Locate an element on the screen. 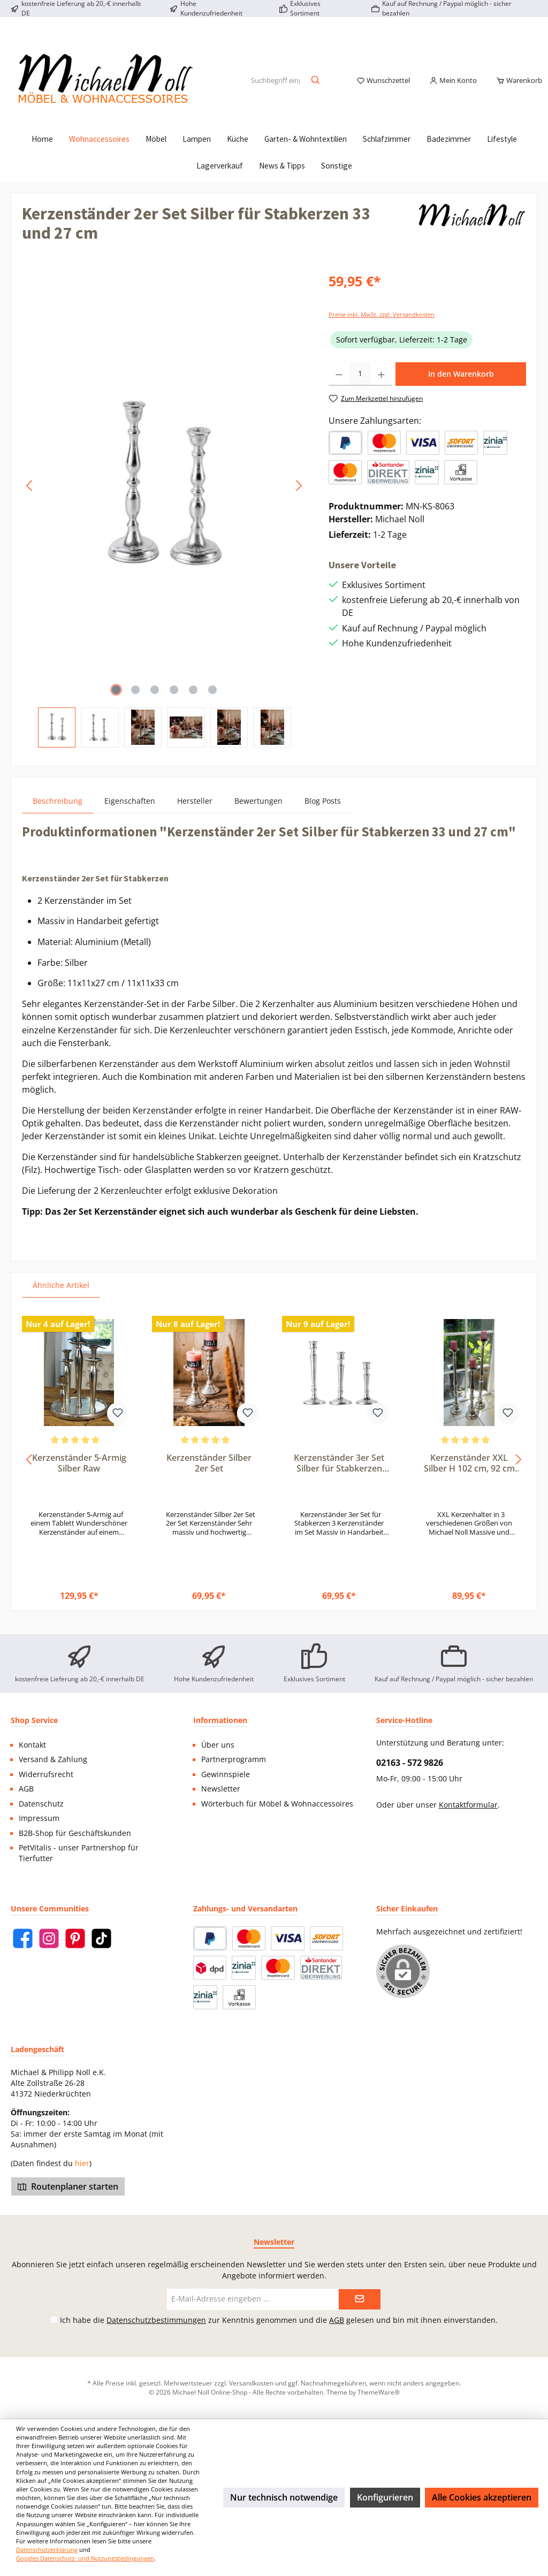 This screenshot has height=2576, width=548. Routenplaner starten is located at coordinates (68, 2186).